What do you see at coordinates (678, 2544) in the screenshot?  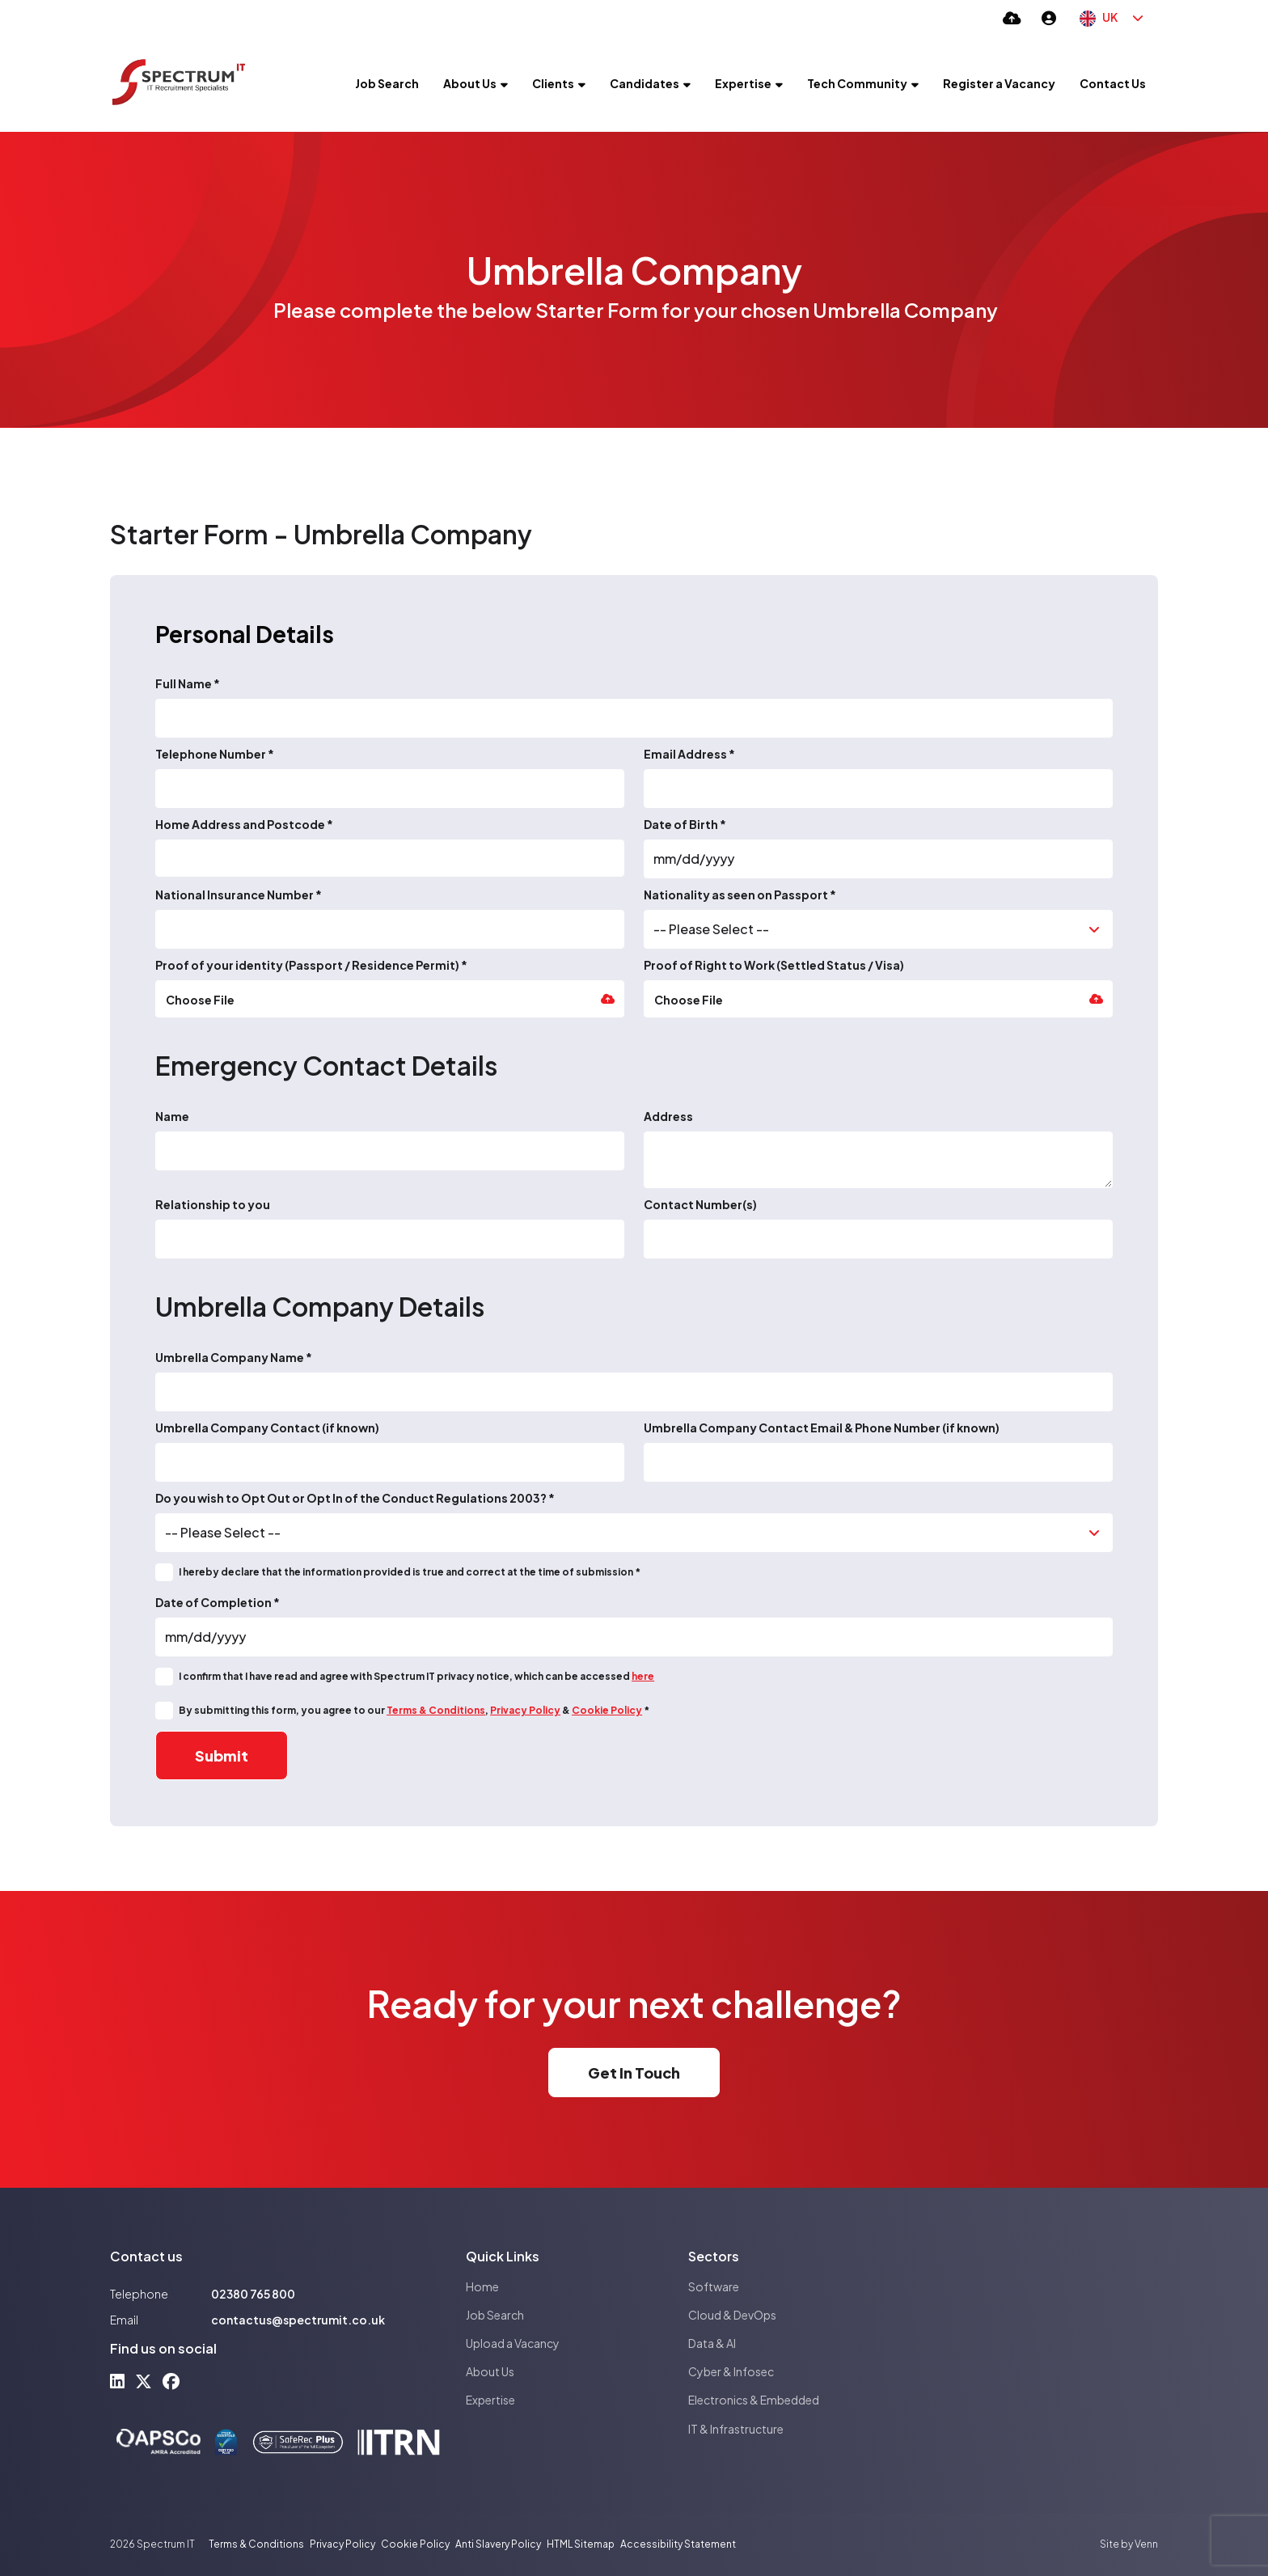 I see `Accessibility Statement [Link to our Accessibility Statement]` at bounding box center [678, 2544].